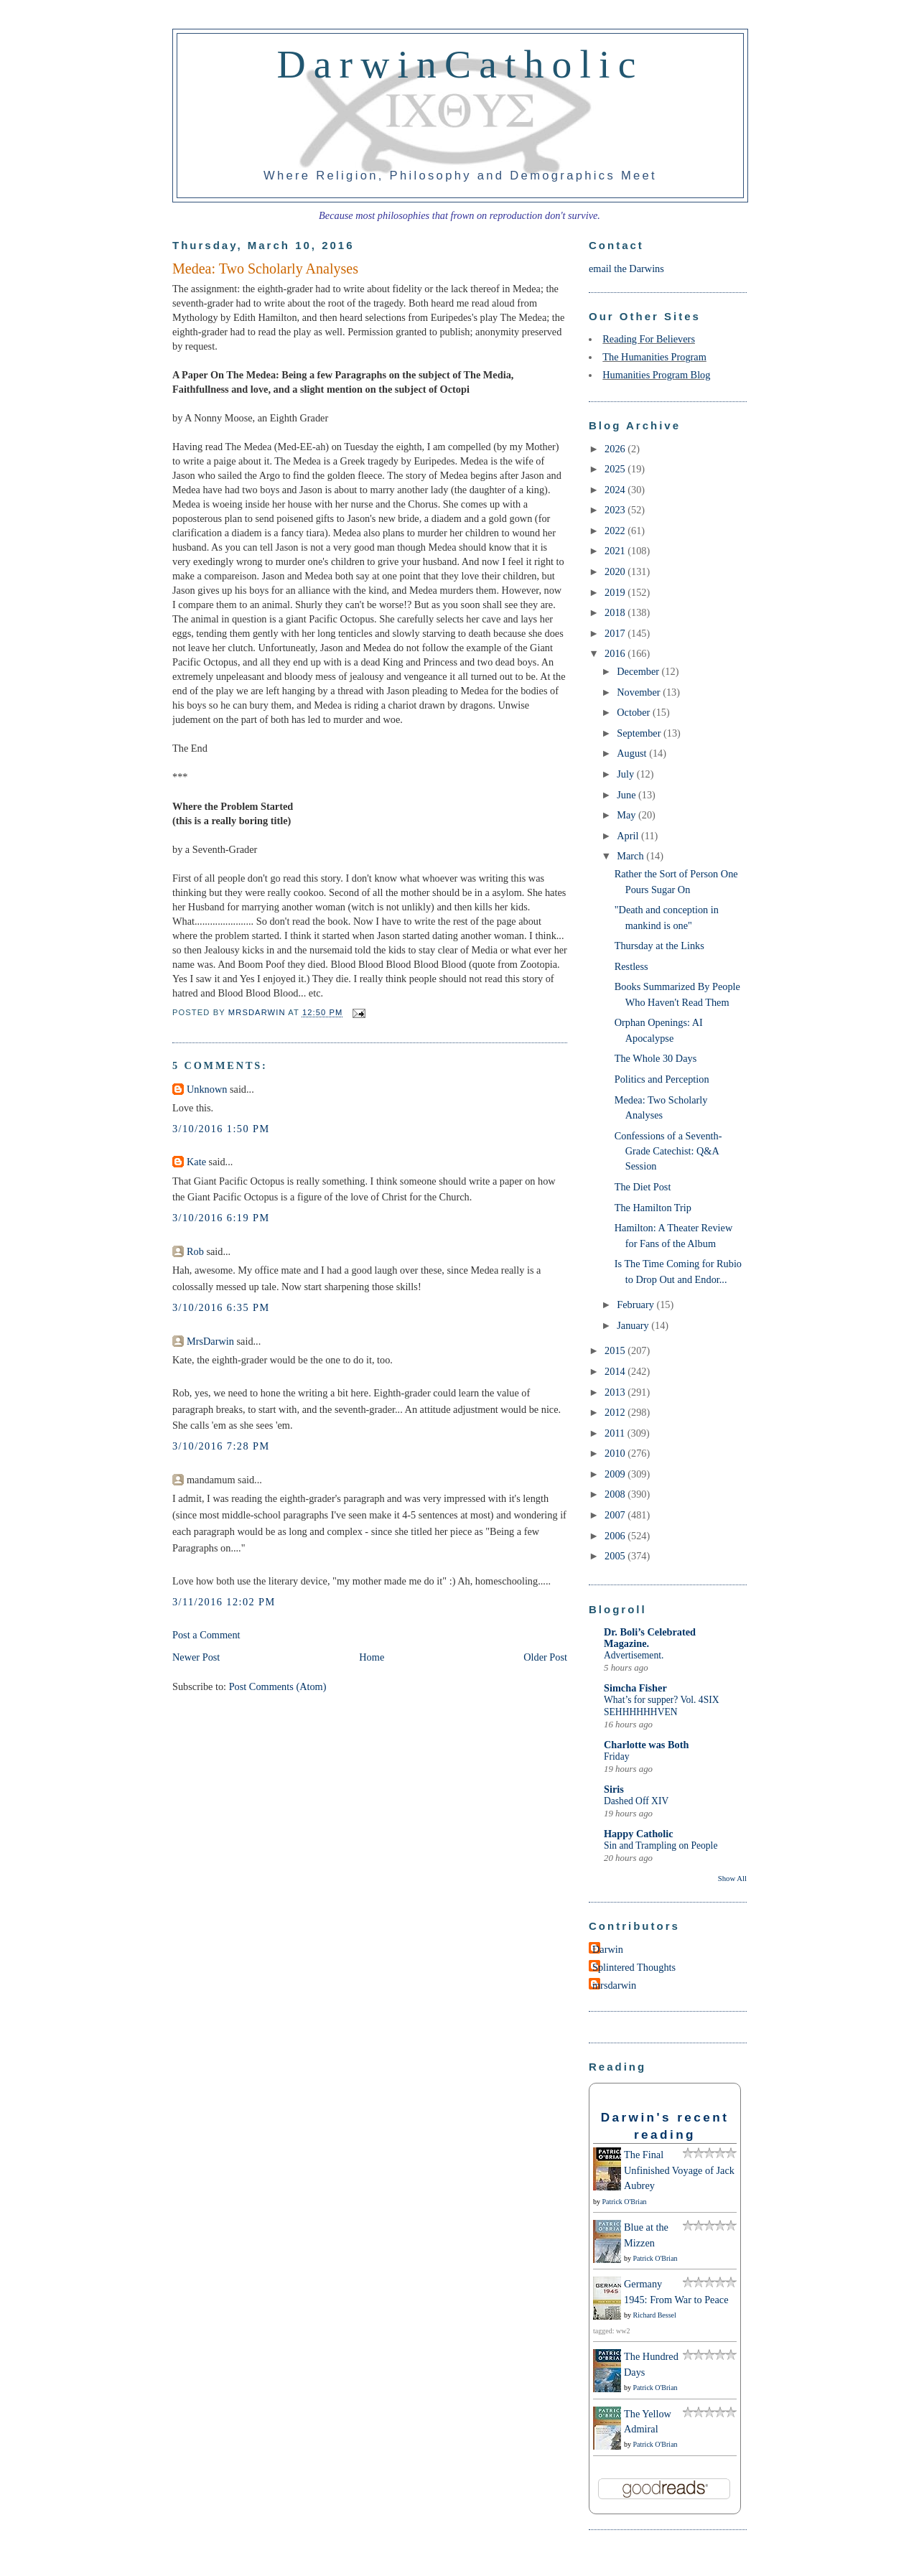  What do you see at coordinates (629, 835) in the screenshot?
I see `April` at bounding box center [629, 835].